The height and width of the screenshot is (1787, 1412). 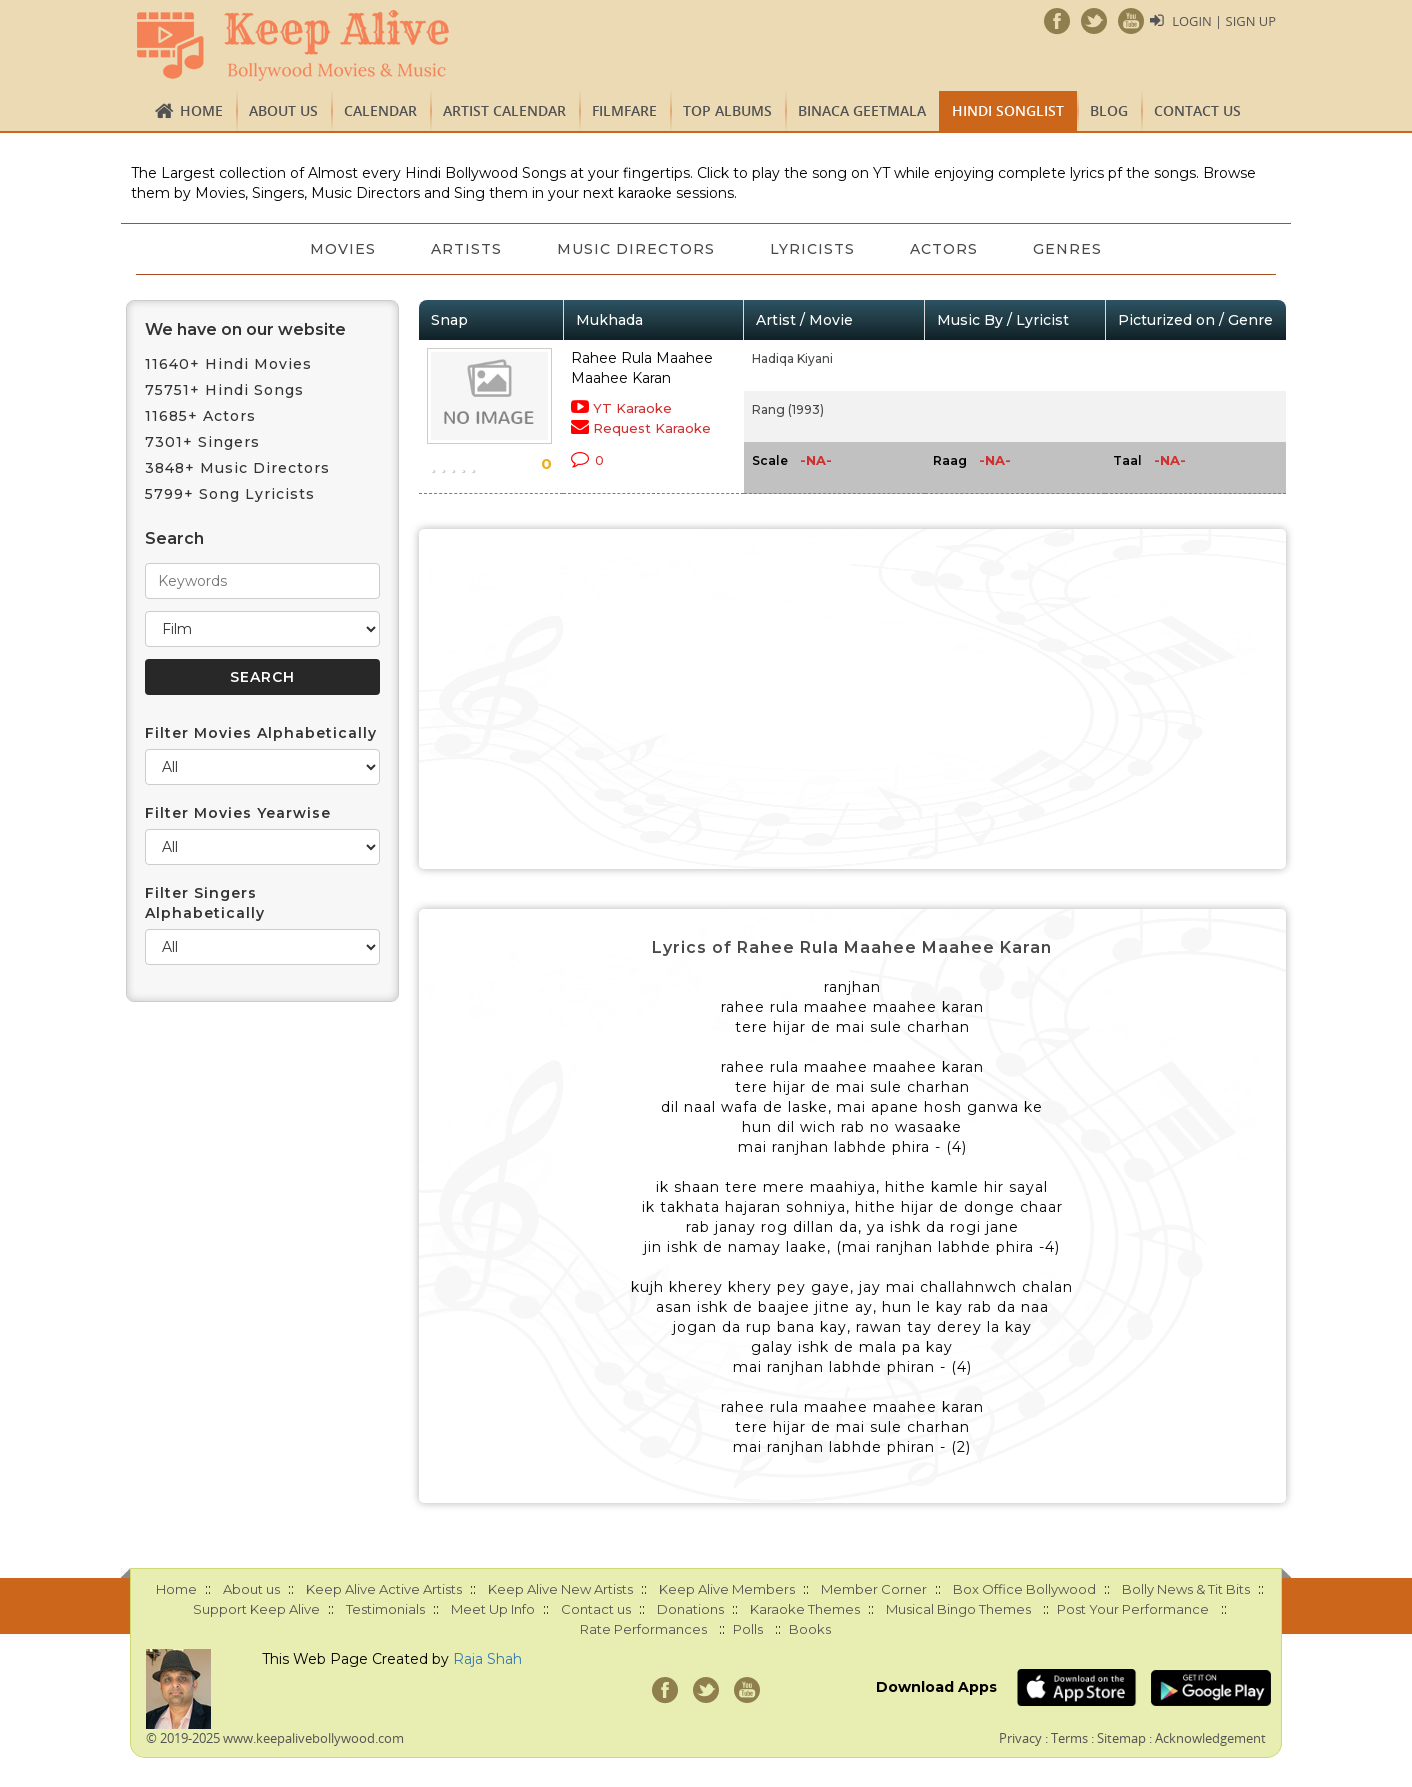 What do you see at coordinates (862, 110) in the screenshot?
I see `Binaca Geetmala` at bounding box center [862, 110].